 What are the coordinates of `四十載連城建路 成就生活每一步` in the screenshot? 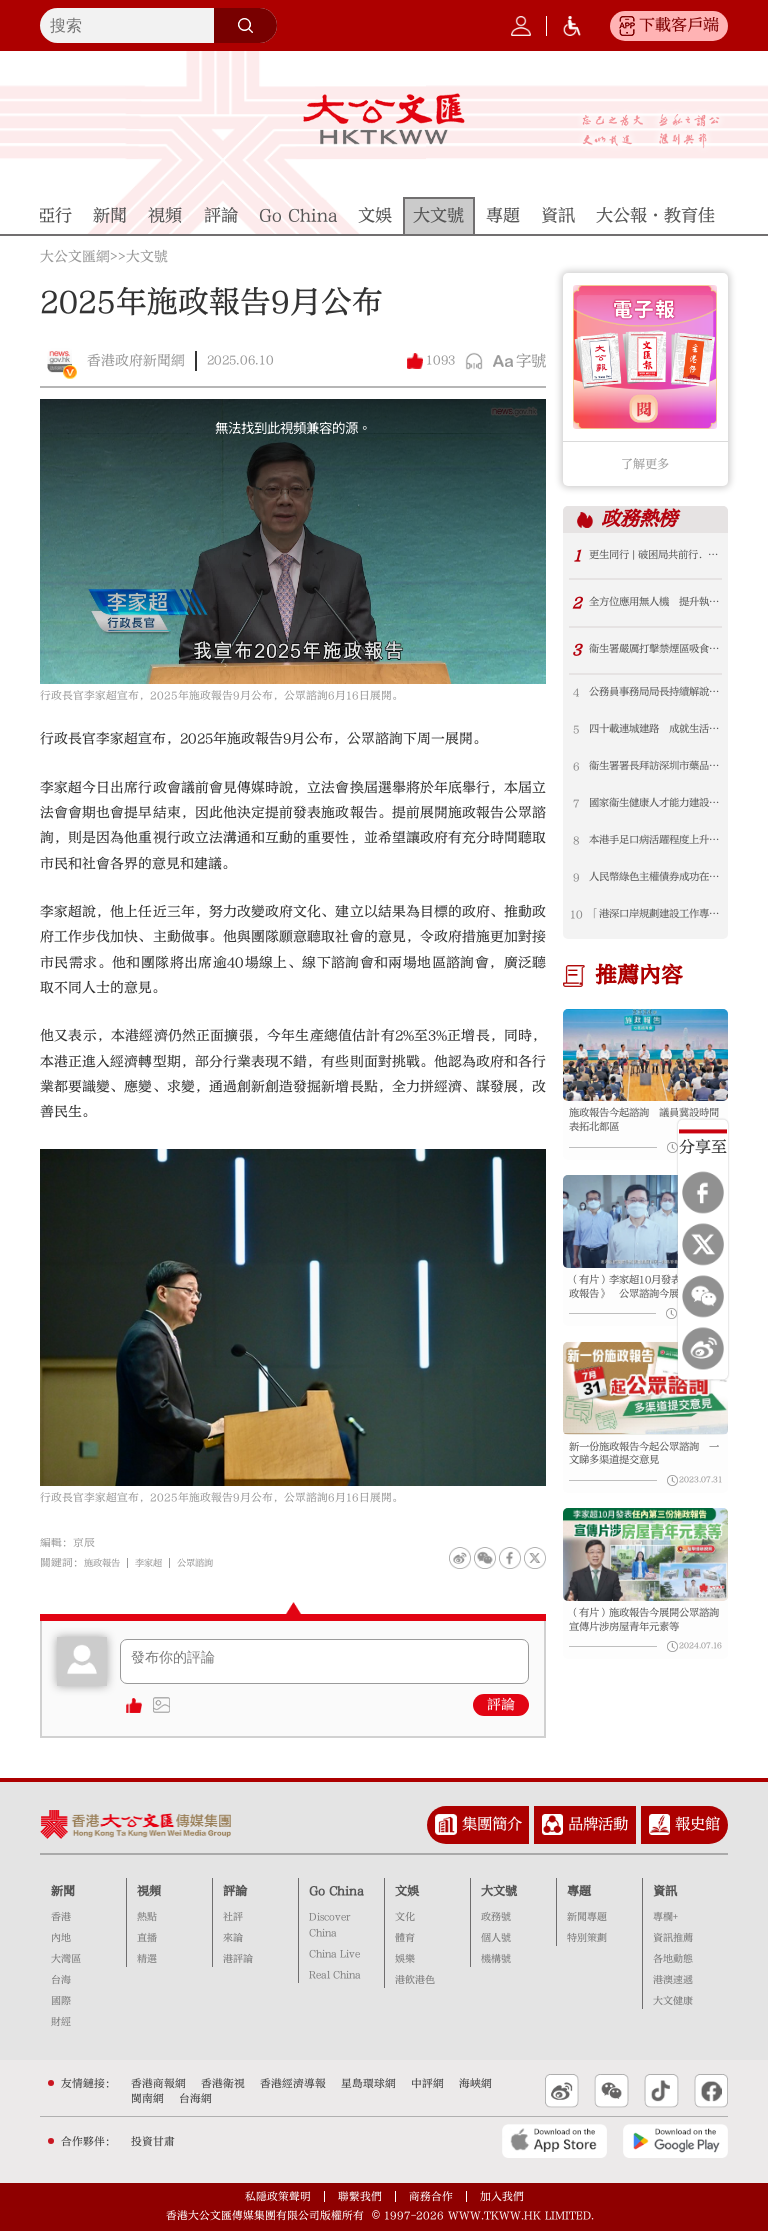 It's located at (655, 733).